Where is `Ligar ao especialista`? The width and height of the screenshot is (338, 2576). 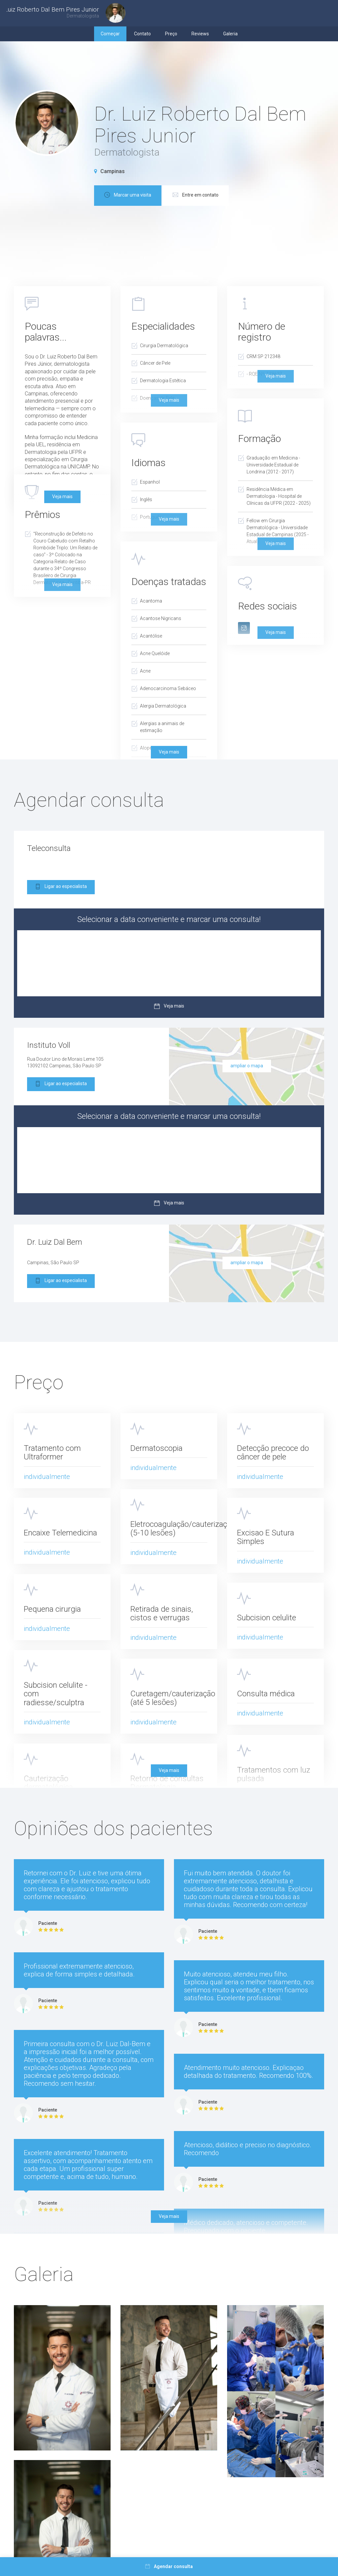 Ligar ao especialista is located at coordinates (61, 887).